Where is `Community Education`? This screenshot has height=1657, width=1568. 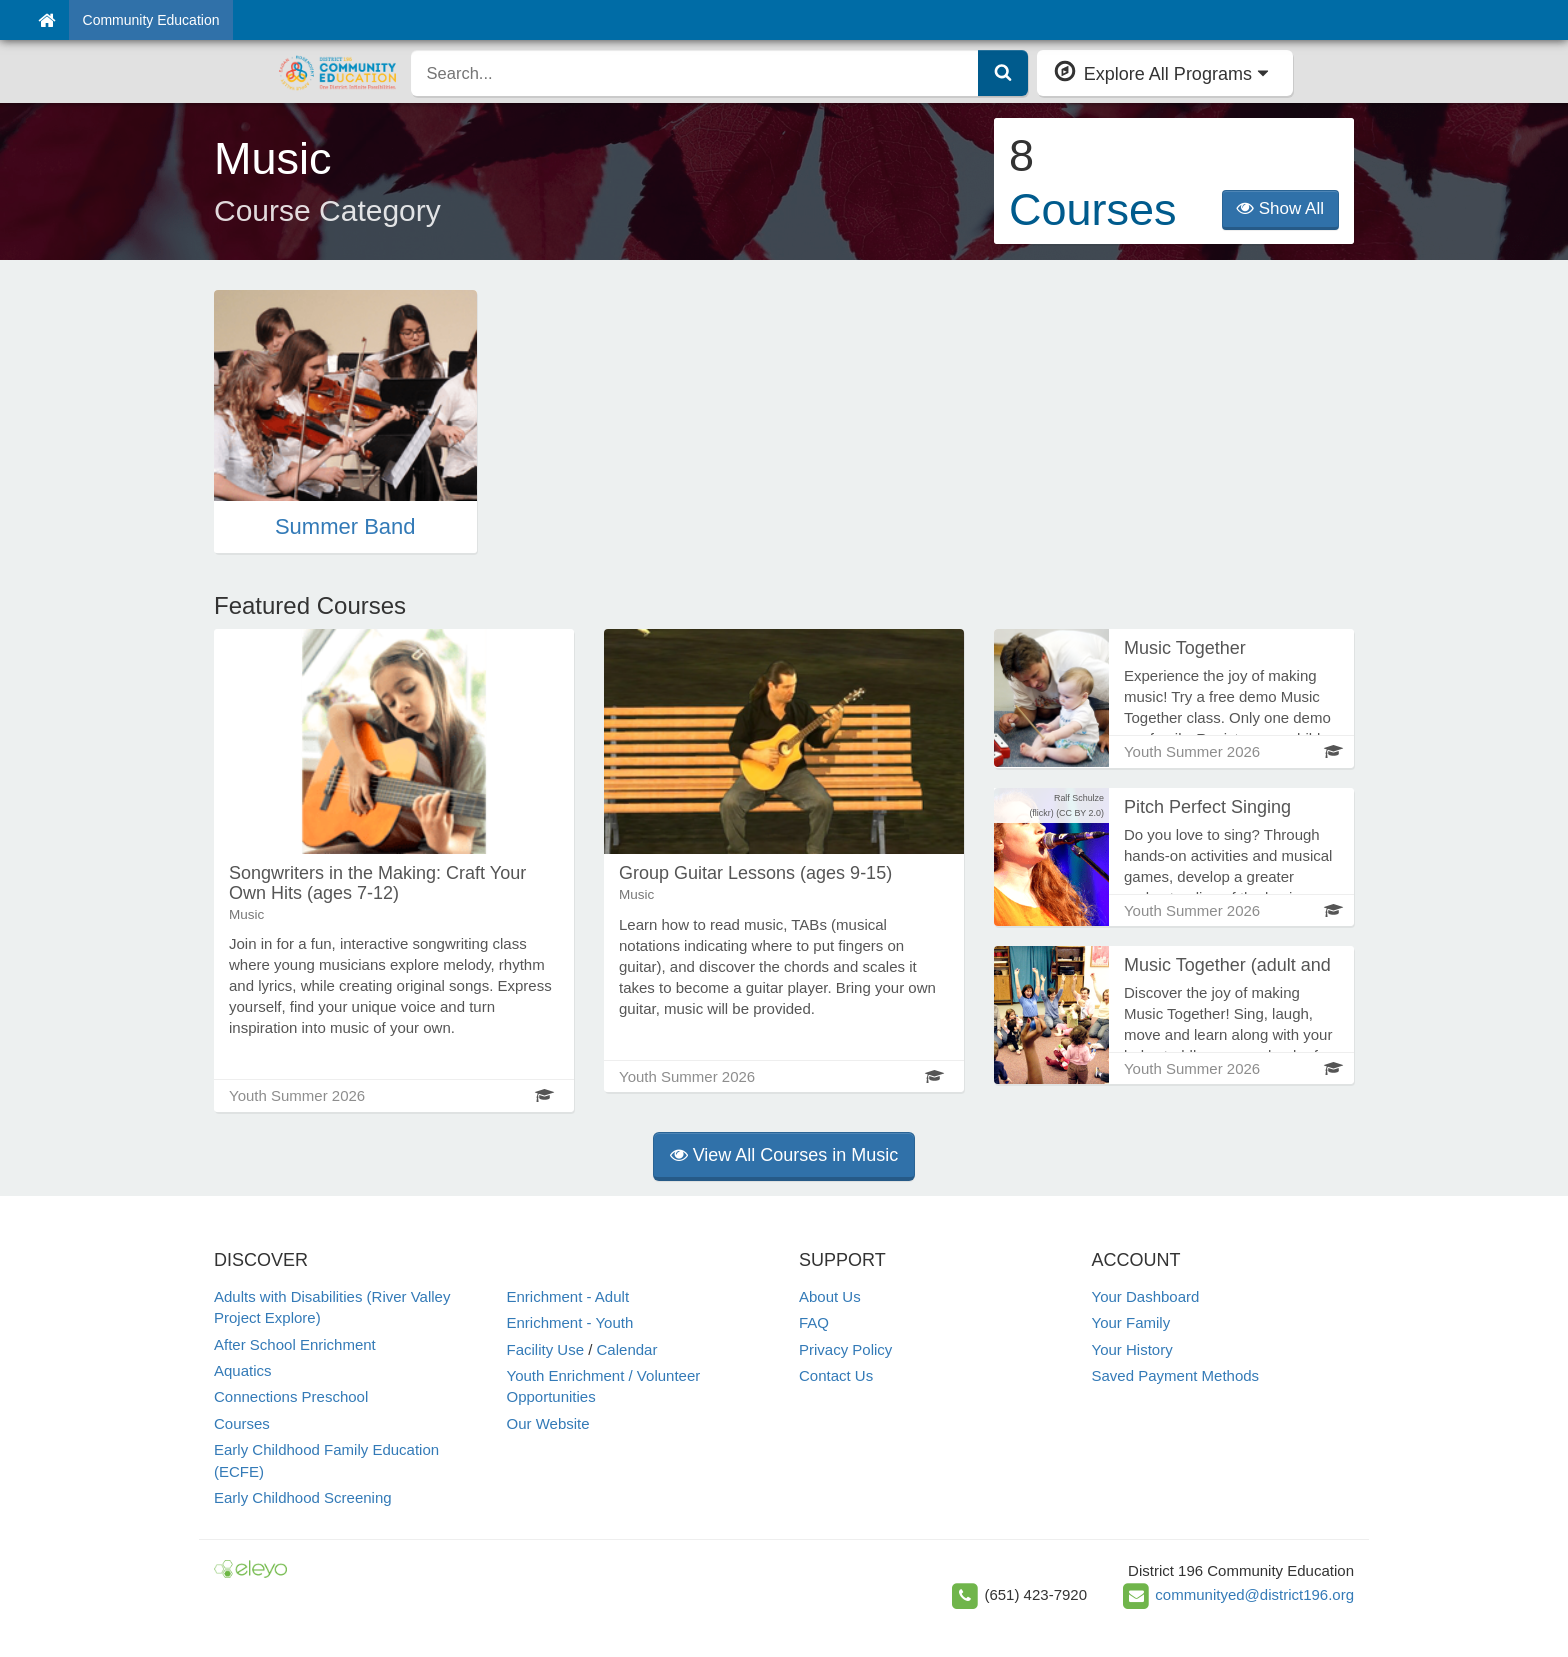
Community Education is located at coordinates (151, 20).